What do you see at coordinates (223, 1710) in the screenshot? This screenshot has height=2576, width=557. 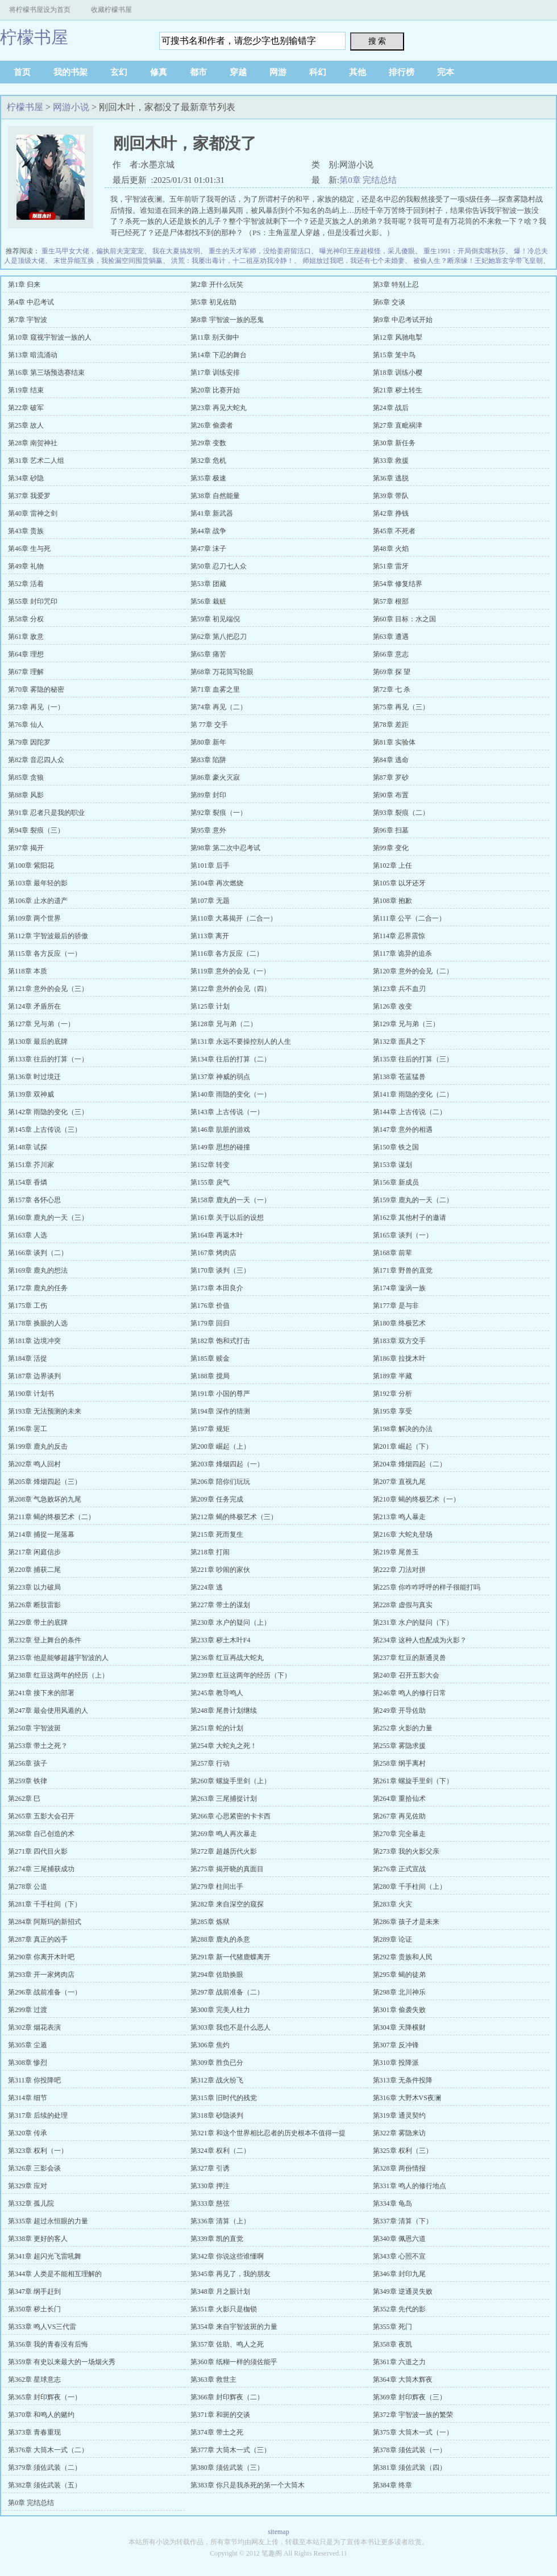 I see `第248章 尾兽计划继续` at bounding box center [223, 1710].